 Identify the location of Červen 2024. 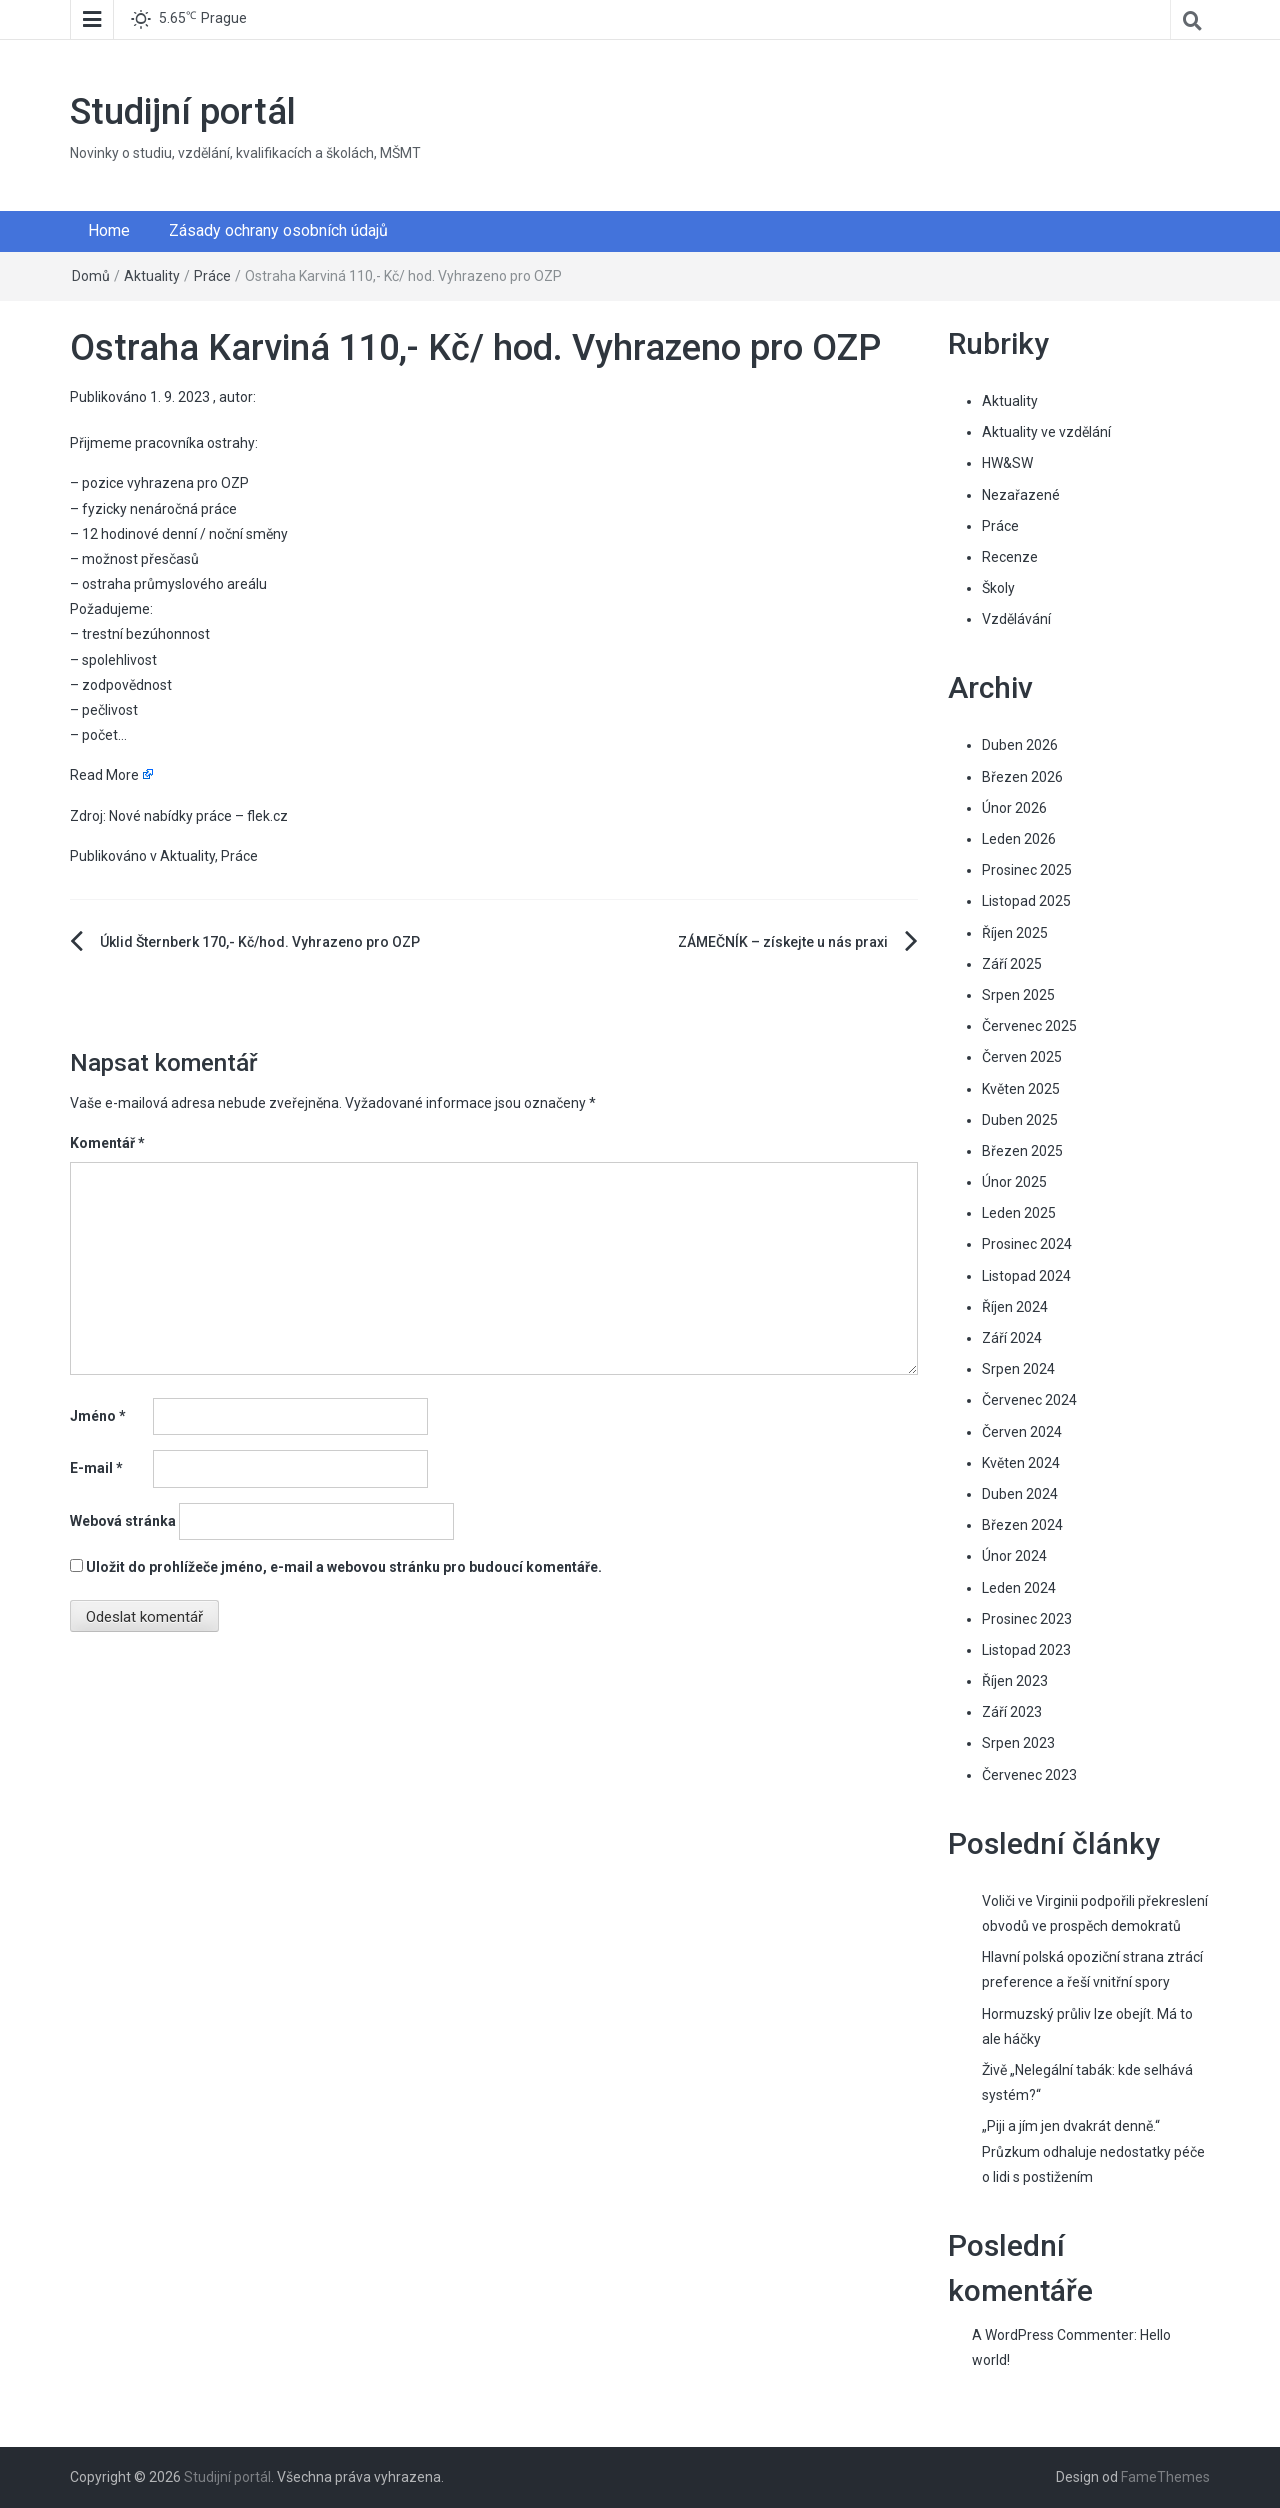
(1022, 1432).